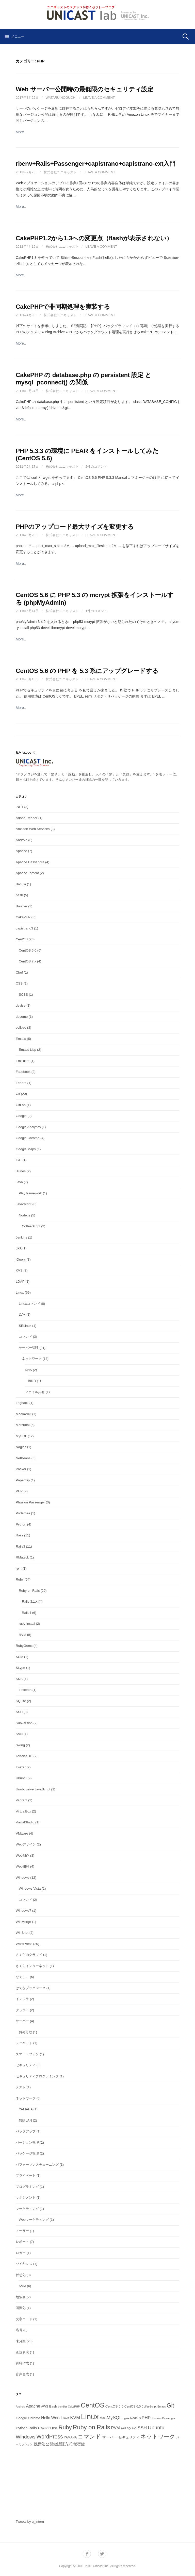 The width and height of the screenshot is (195, 2576). I want to click on leave a comment, so click(99, 97).